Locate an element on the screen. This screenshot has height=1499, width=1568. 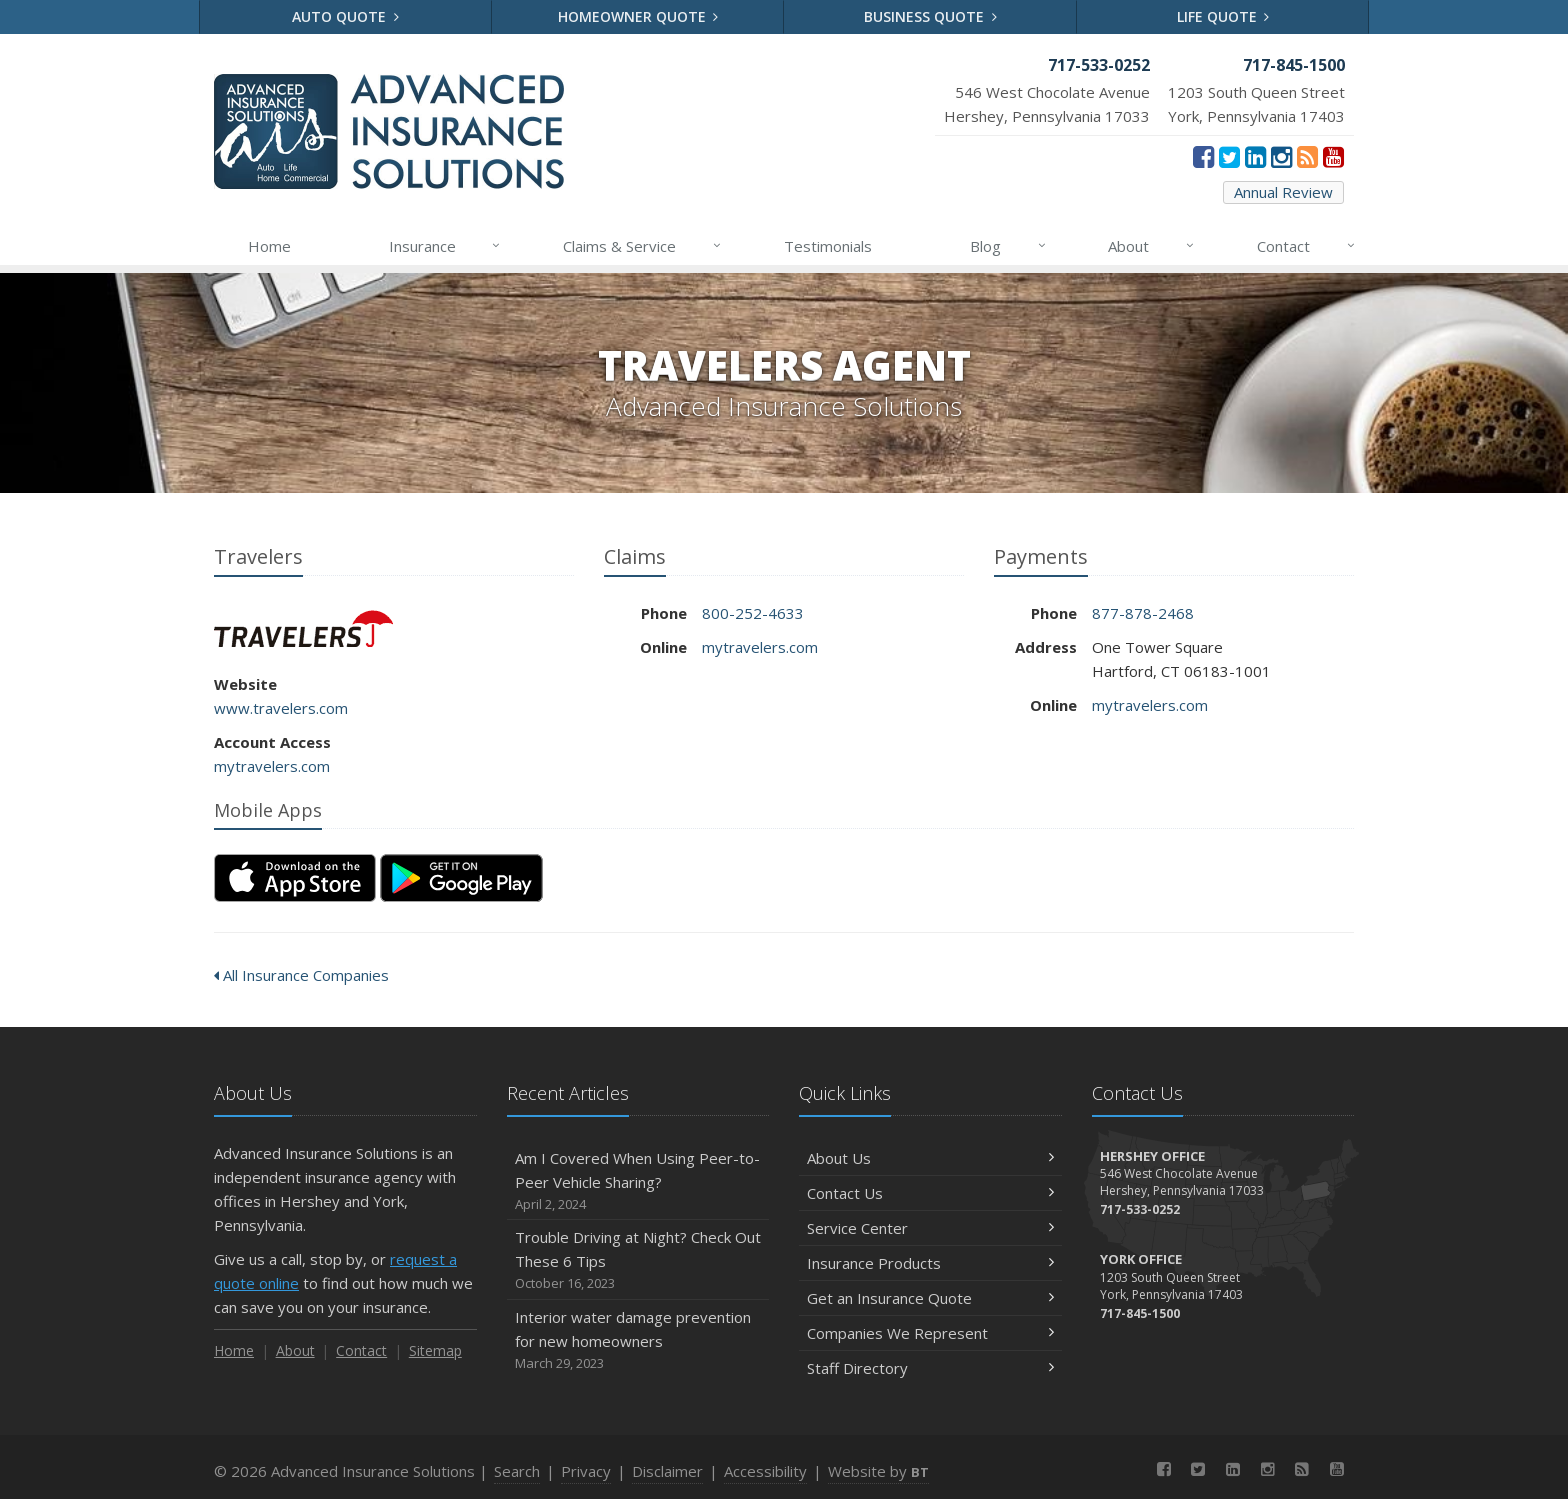
Service Center is located at coordinates (930, 1228).